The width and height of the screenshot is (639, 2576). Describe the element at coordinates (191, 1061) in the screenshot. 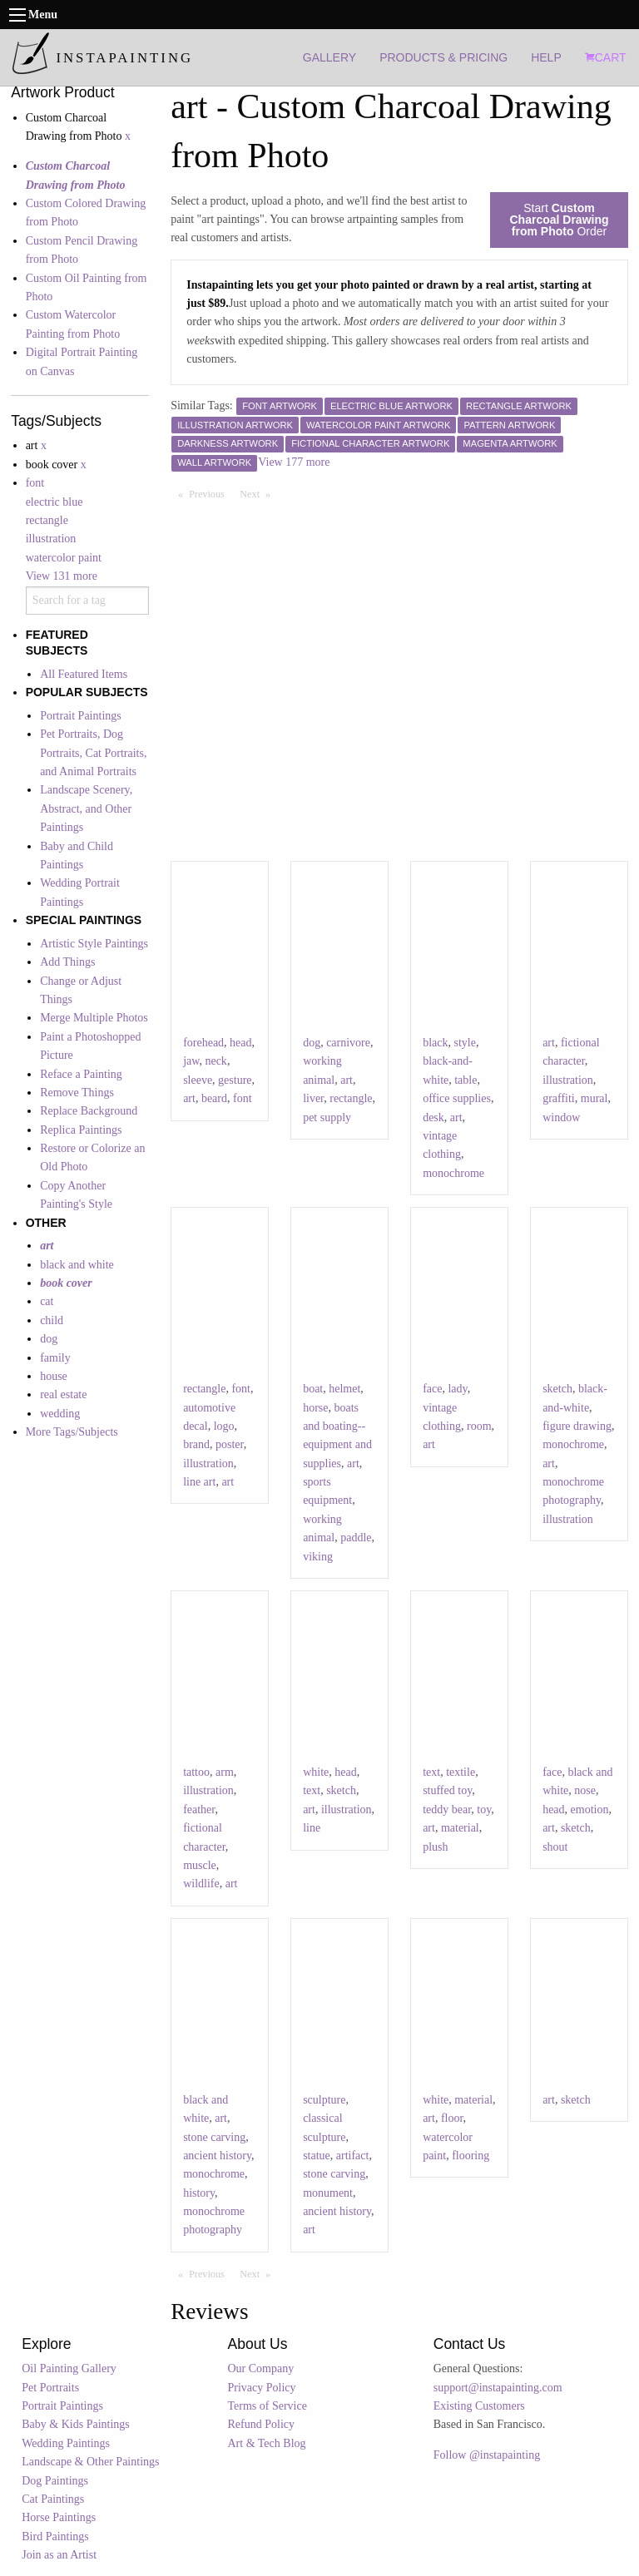

I see `jaw` at that location.